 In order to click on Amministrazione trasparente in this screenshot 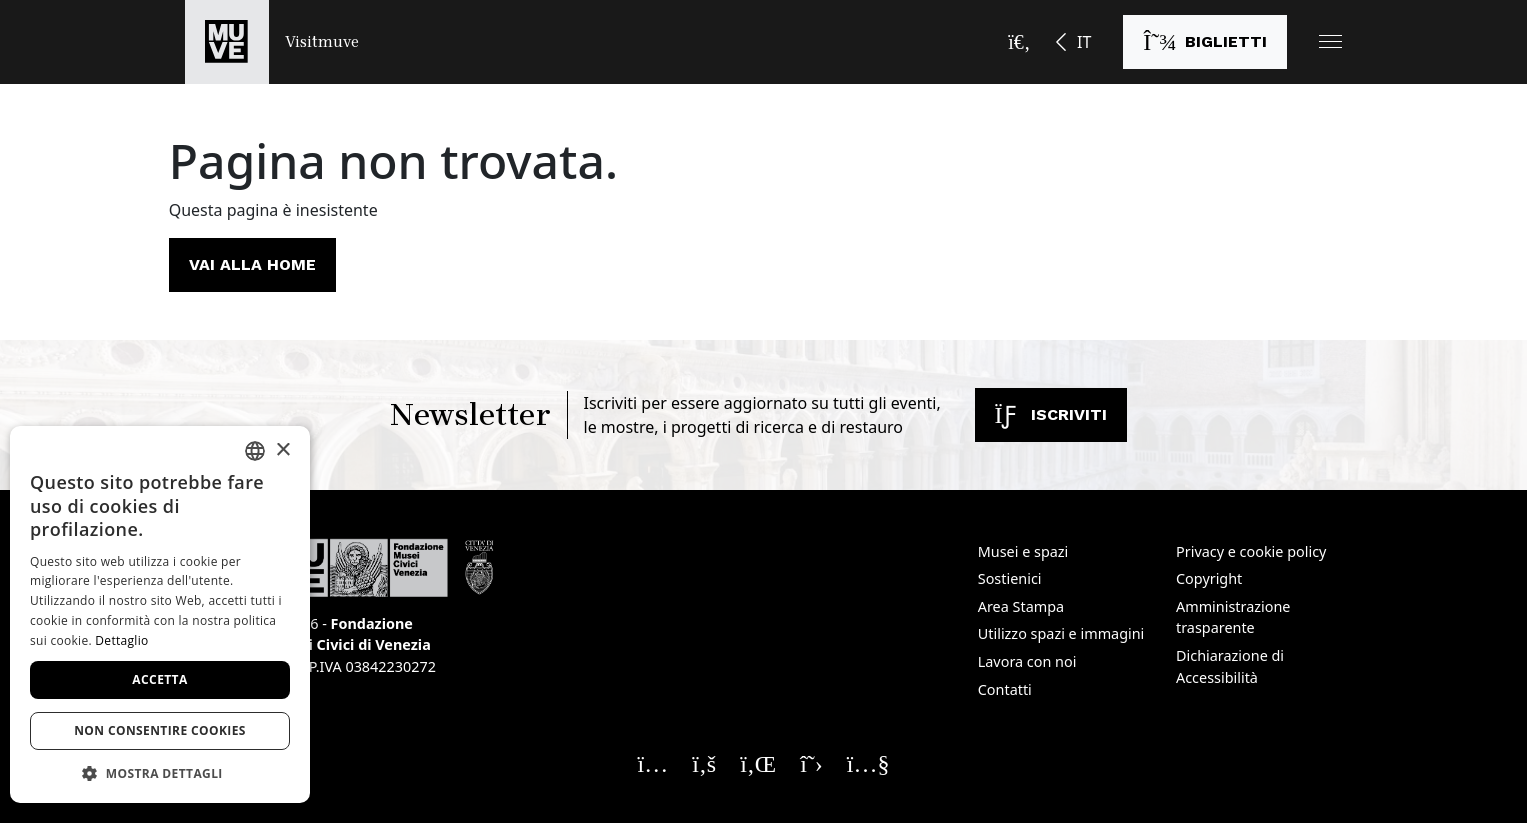, I will do `click(1233, 617)`.